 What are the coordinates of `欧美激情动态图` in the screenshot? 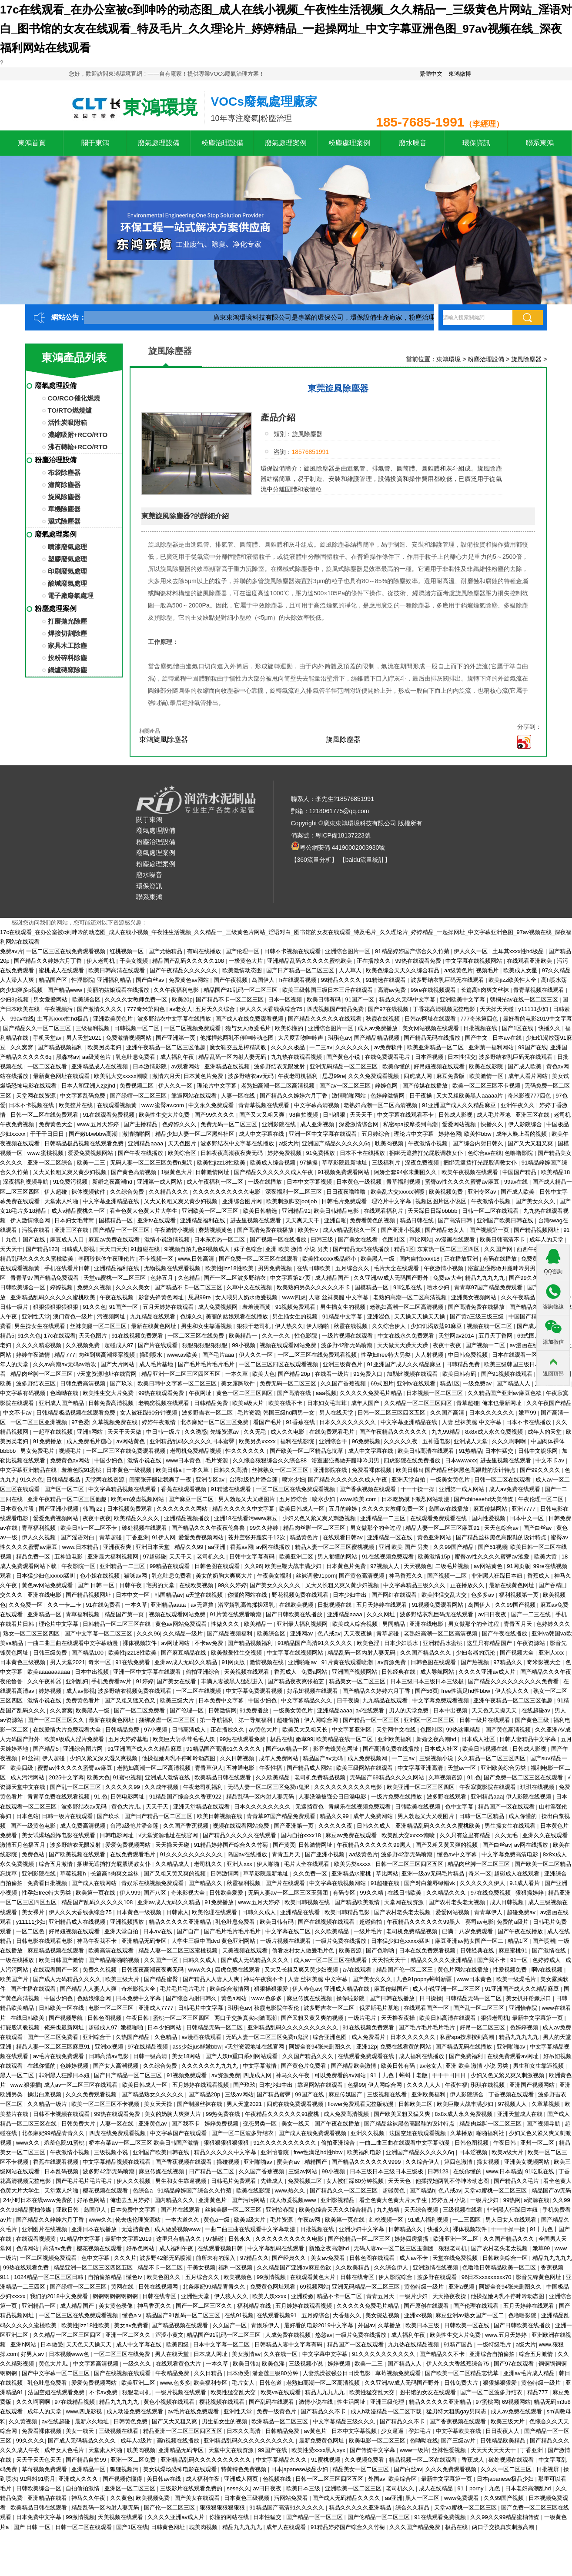 It's located at (243, 970).